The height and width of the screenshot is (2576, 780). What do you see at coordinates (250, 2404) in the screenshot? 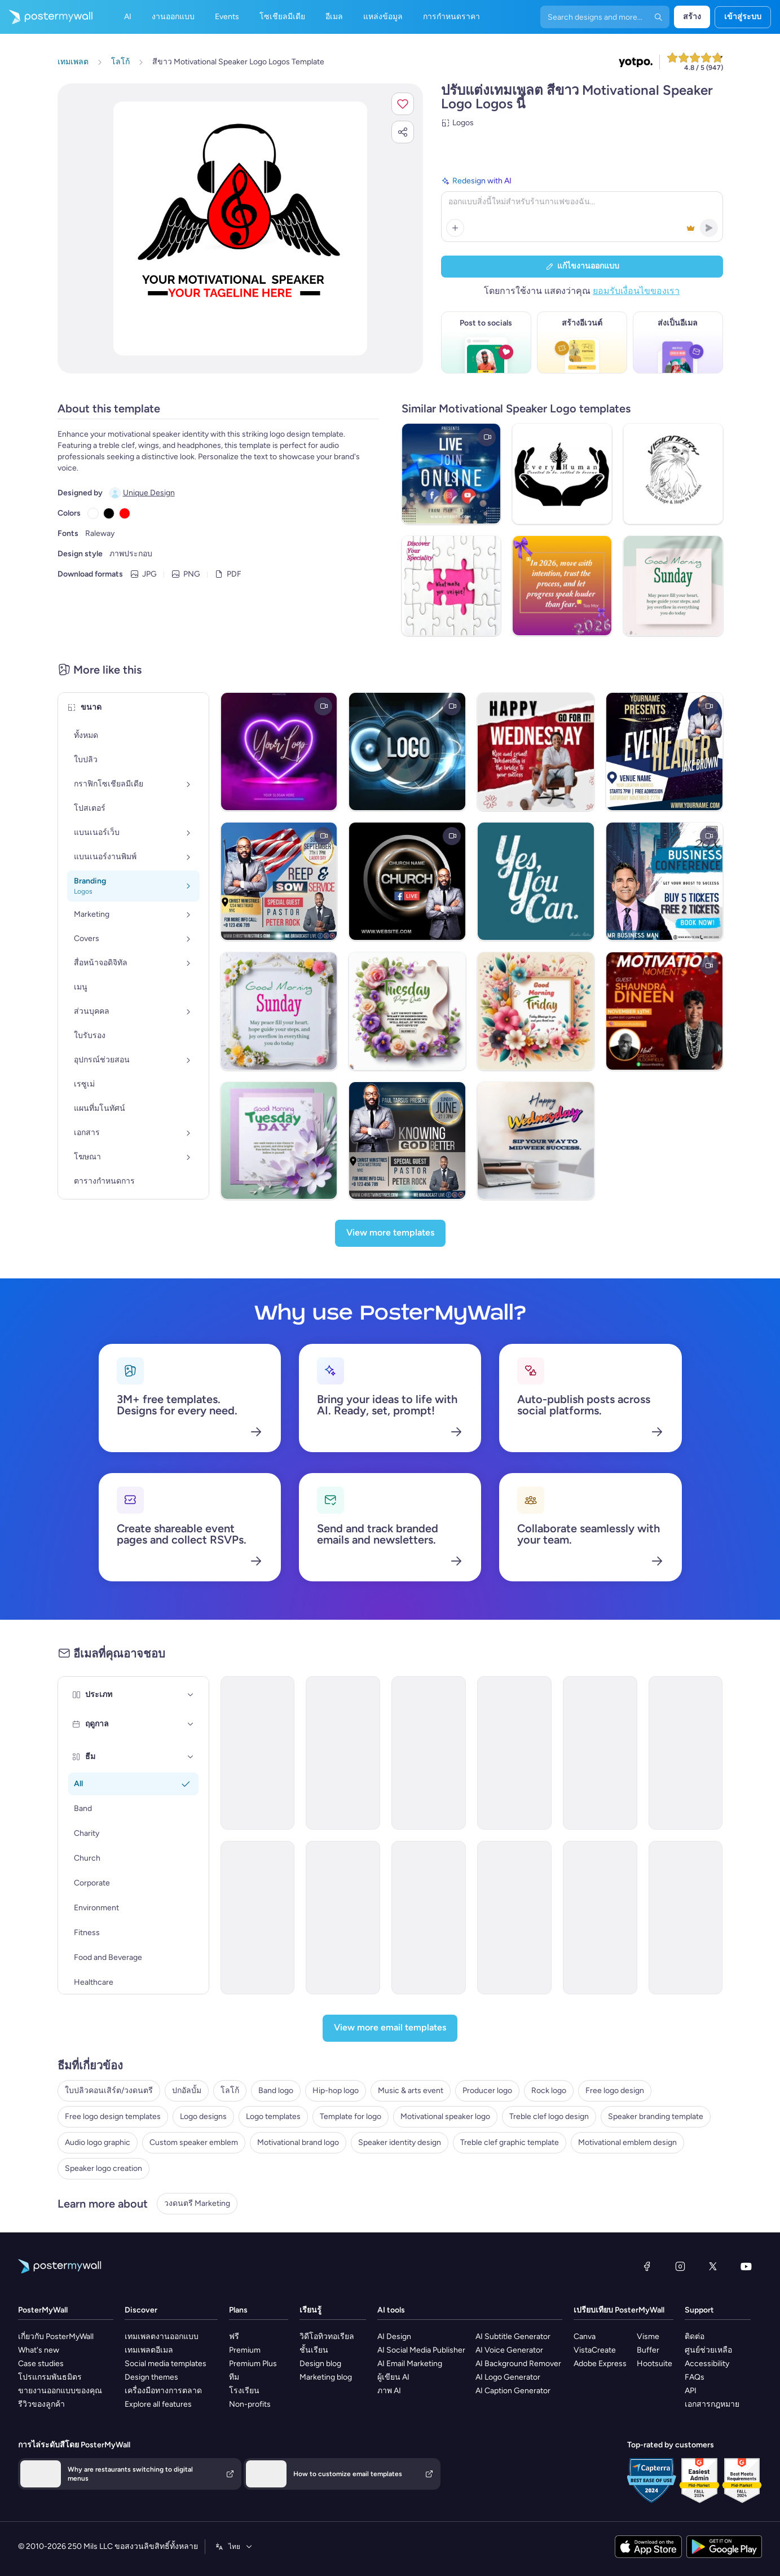
I see `Non-profits` at bounding box center [250, 2404].